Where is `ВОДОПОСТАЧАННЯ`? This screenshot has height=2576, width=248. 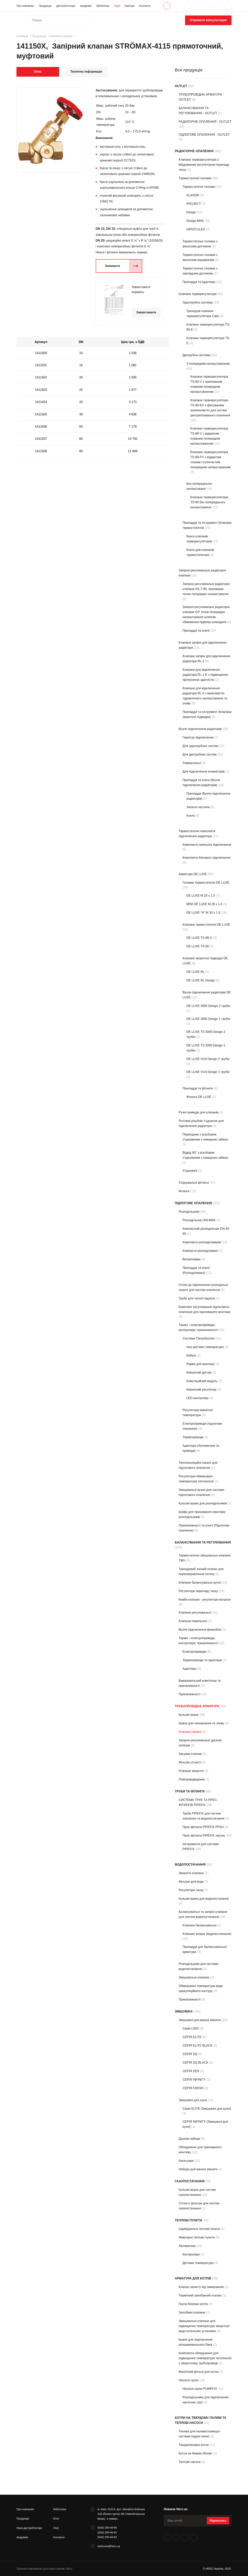 ВОДОПОСТАЧАННЯ is located at coordinates (190, 1864).